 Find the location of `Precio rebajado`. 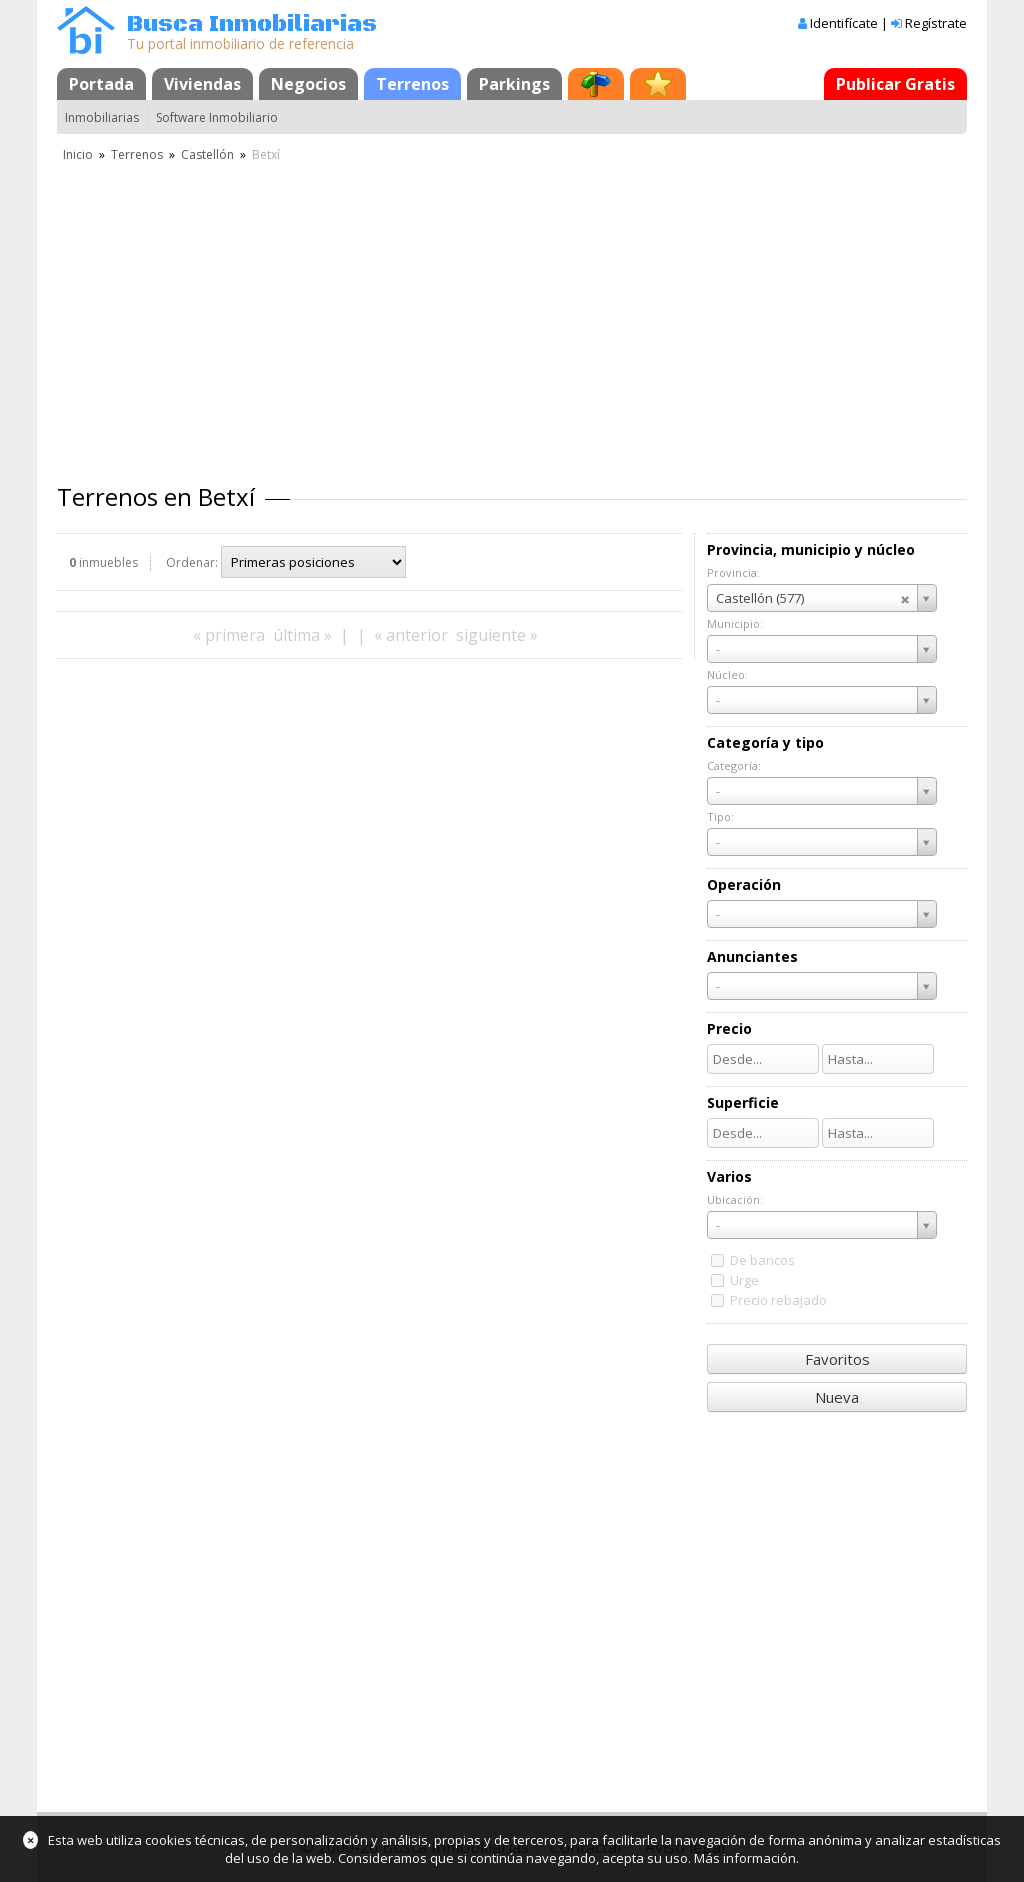

Precio rebajado is located at coordinates (778, 1300).